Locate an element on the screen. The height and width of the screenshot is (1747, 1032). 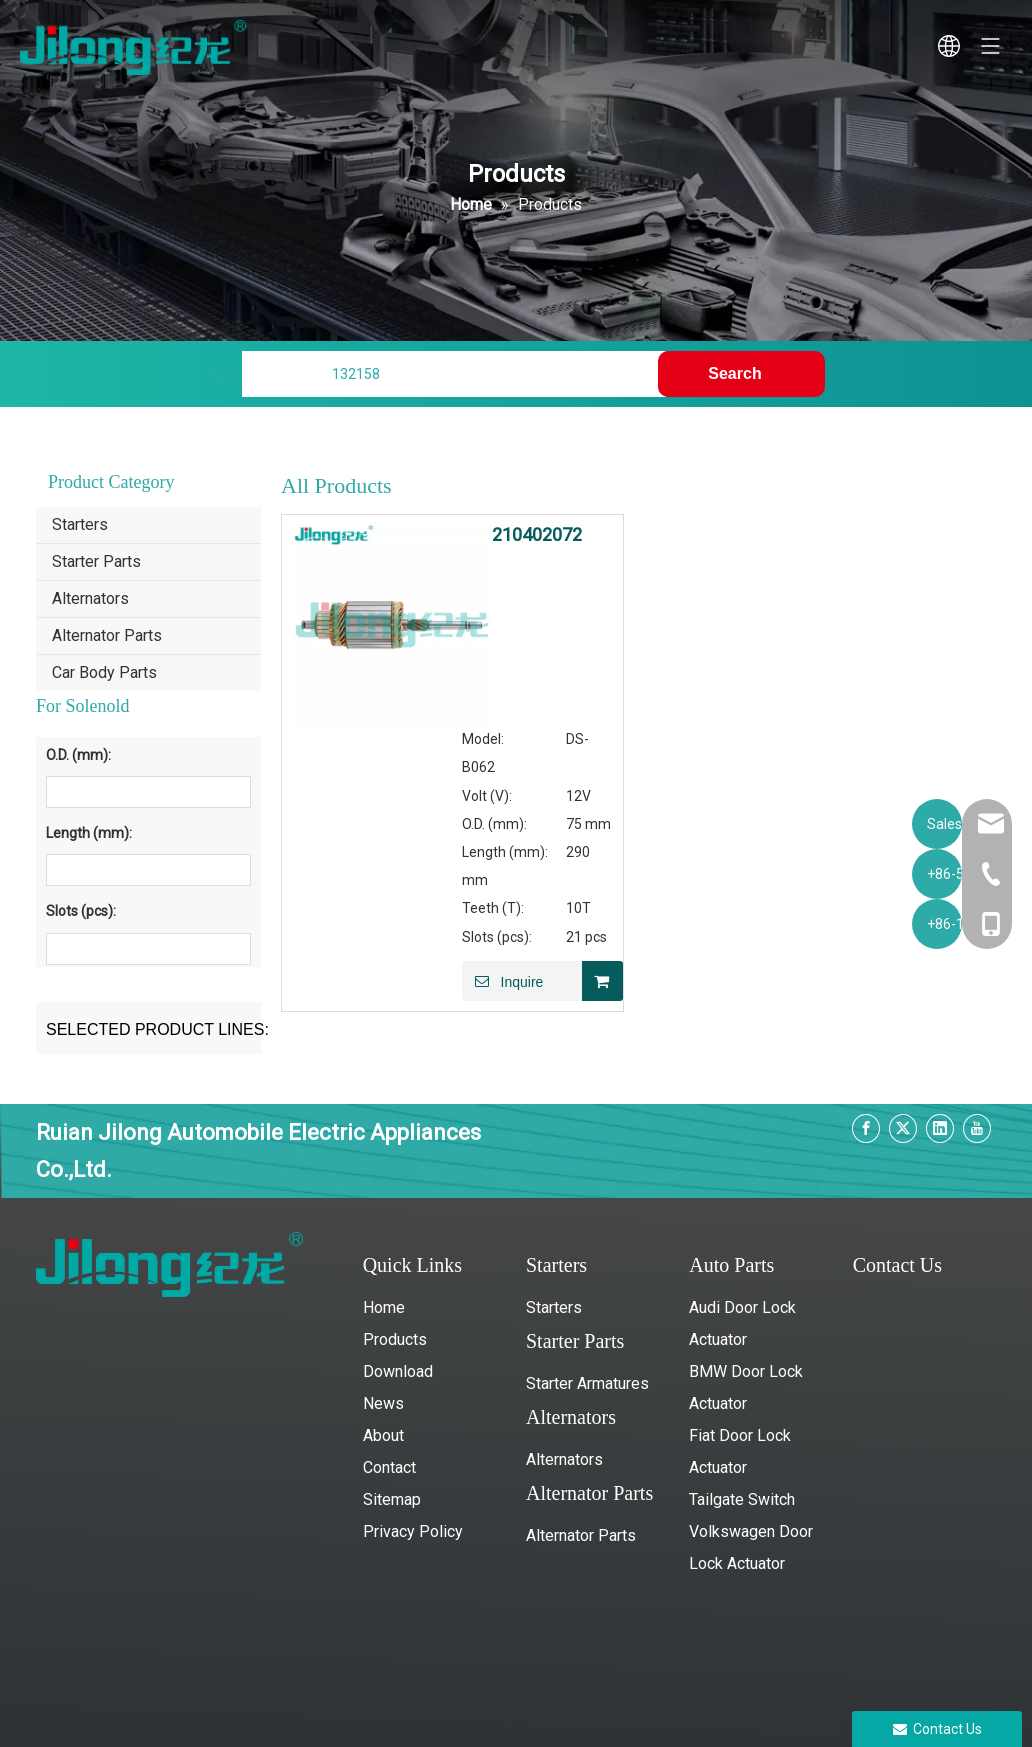
210402072 is located at coordinates (537, 535).